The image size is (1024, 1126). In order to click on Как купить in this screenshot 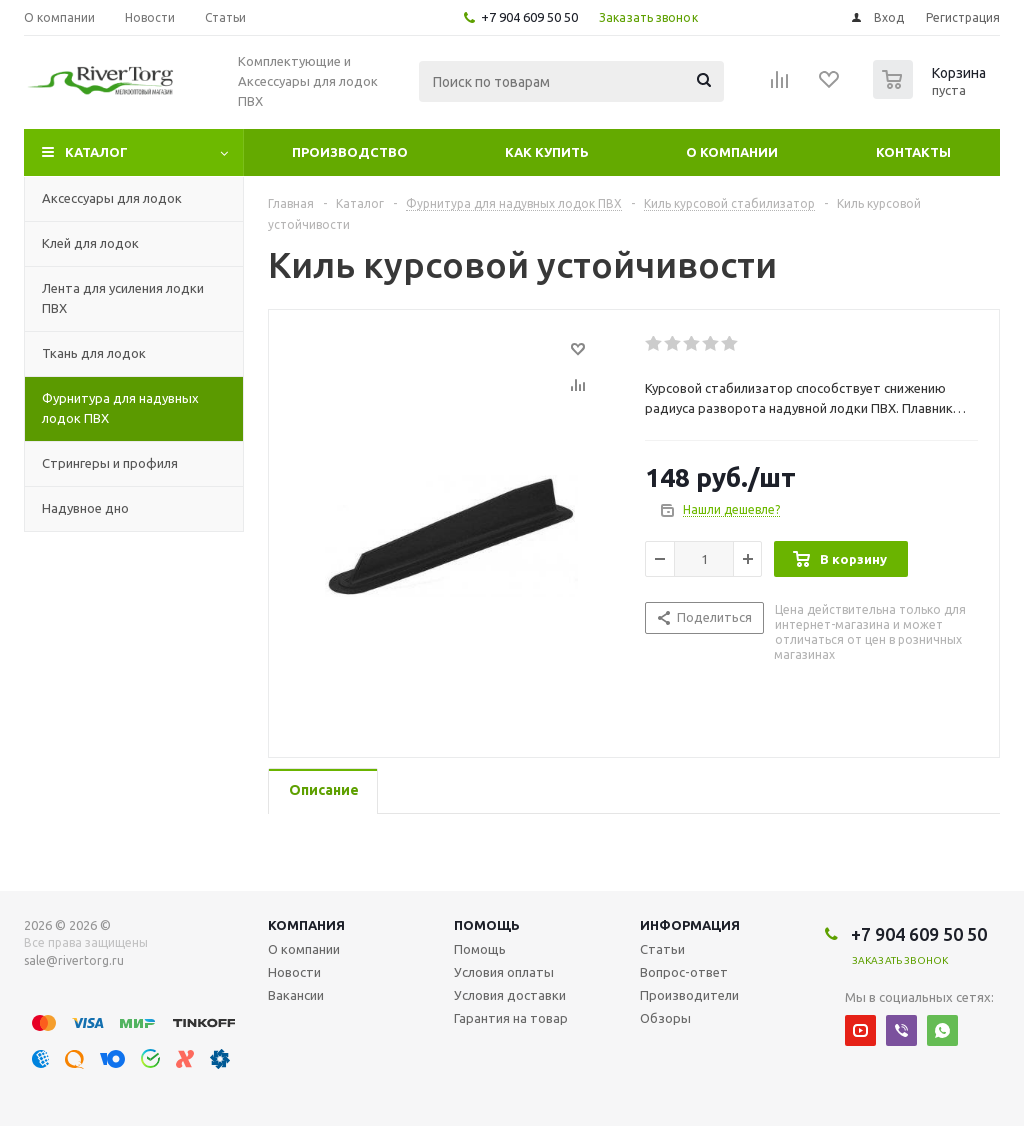, I will do `click(547, 152)`.